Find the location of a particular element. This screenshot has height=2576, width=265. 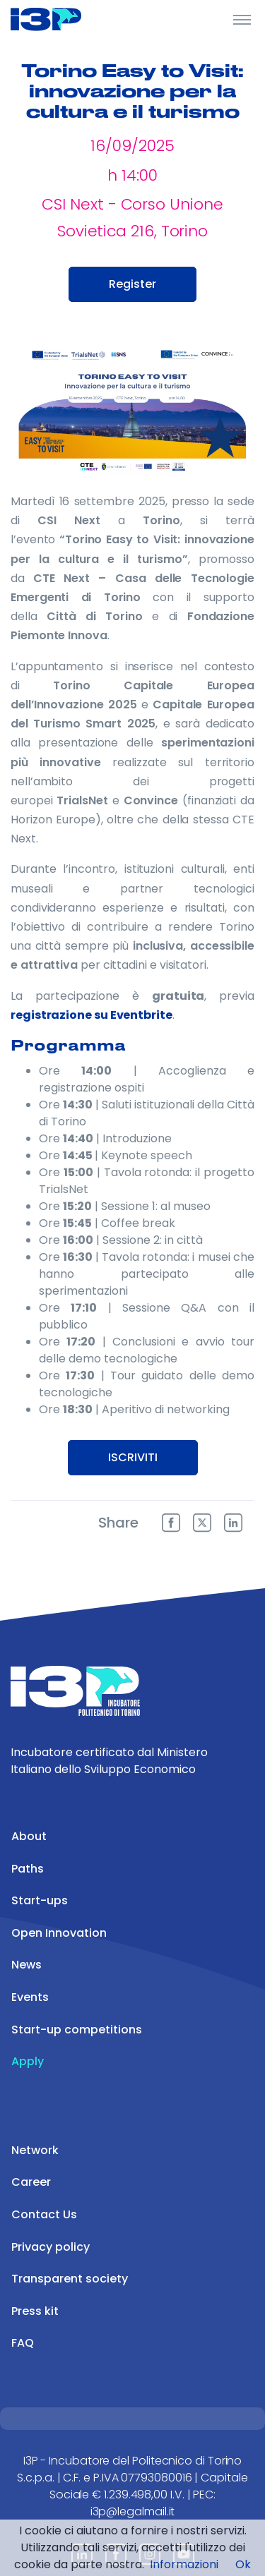

[Front] is located at coordinates (64, 19).